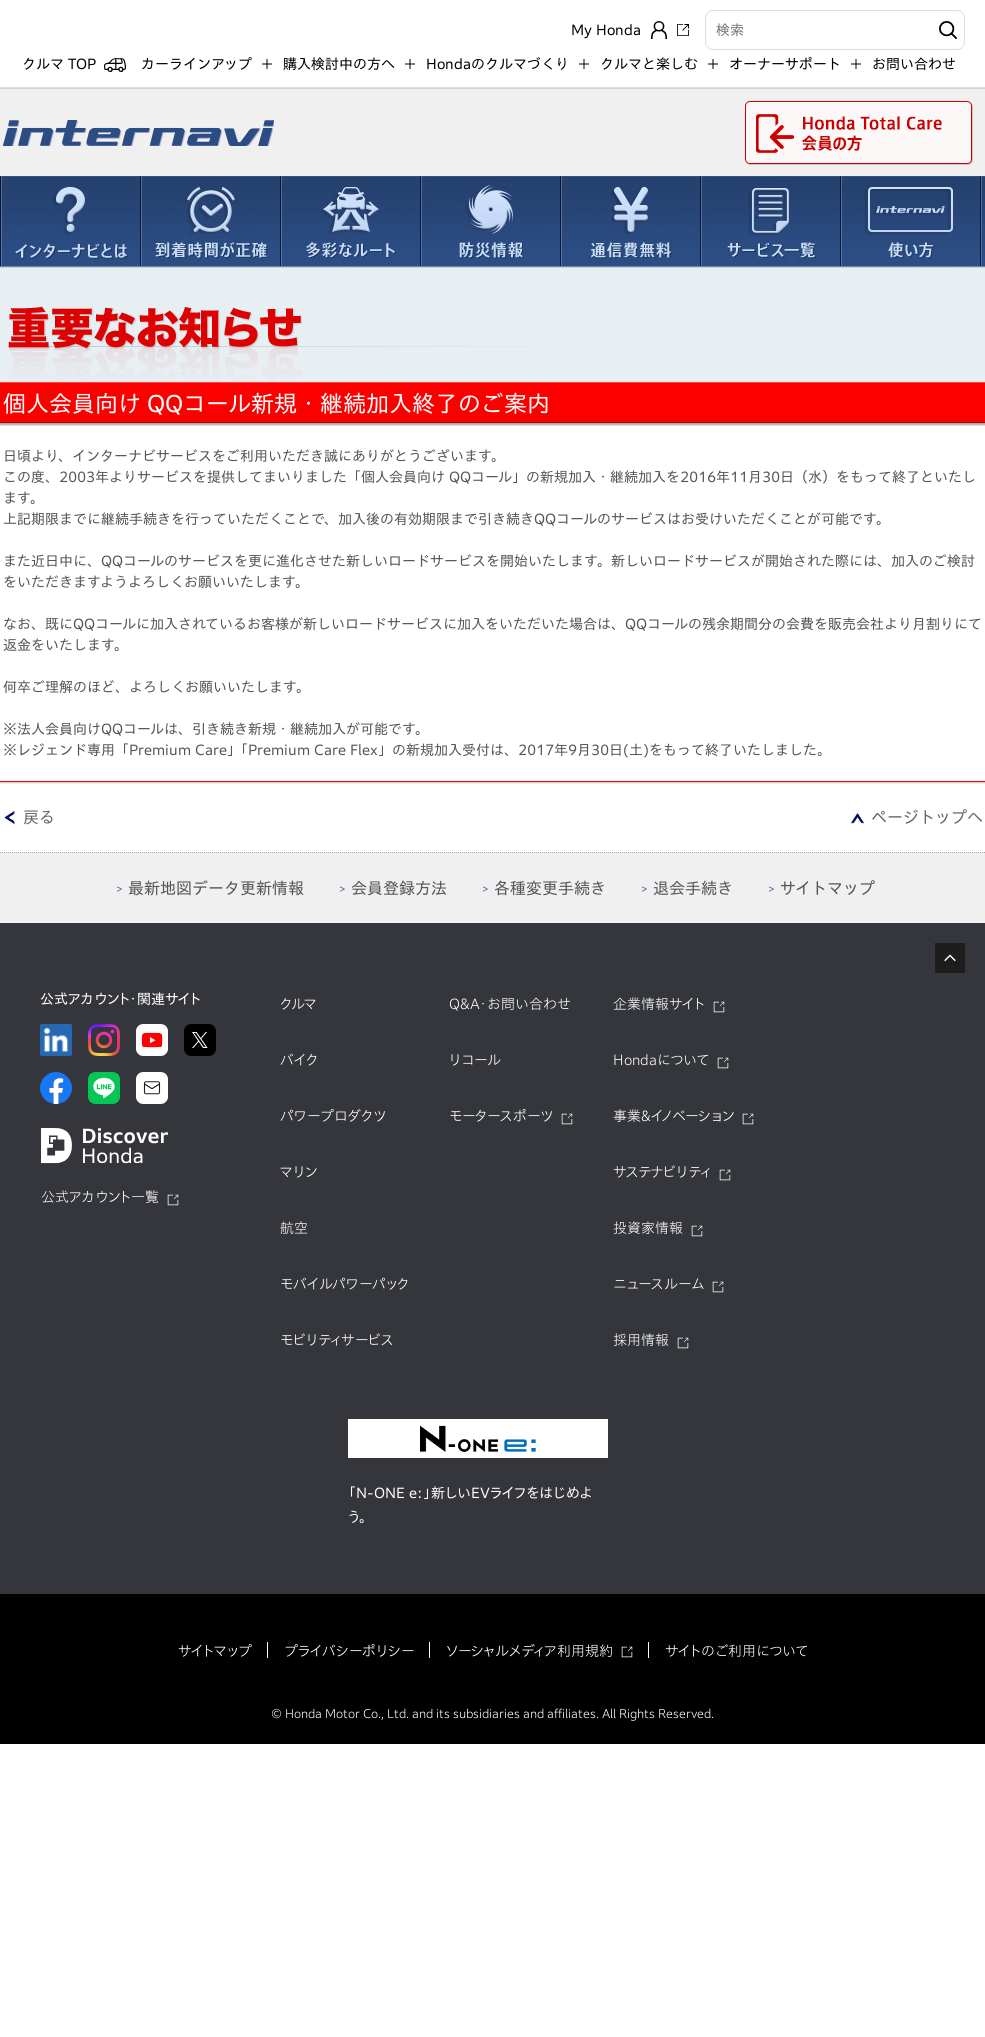 The height and width of the screenshot is (2037, 985). Describe the element at coordinates (70, 234) in the screenshot. I see `インターナビとは` at that location.